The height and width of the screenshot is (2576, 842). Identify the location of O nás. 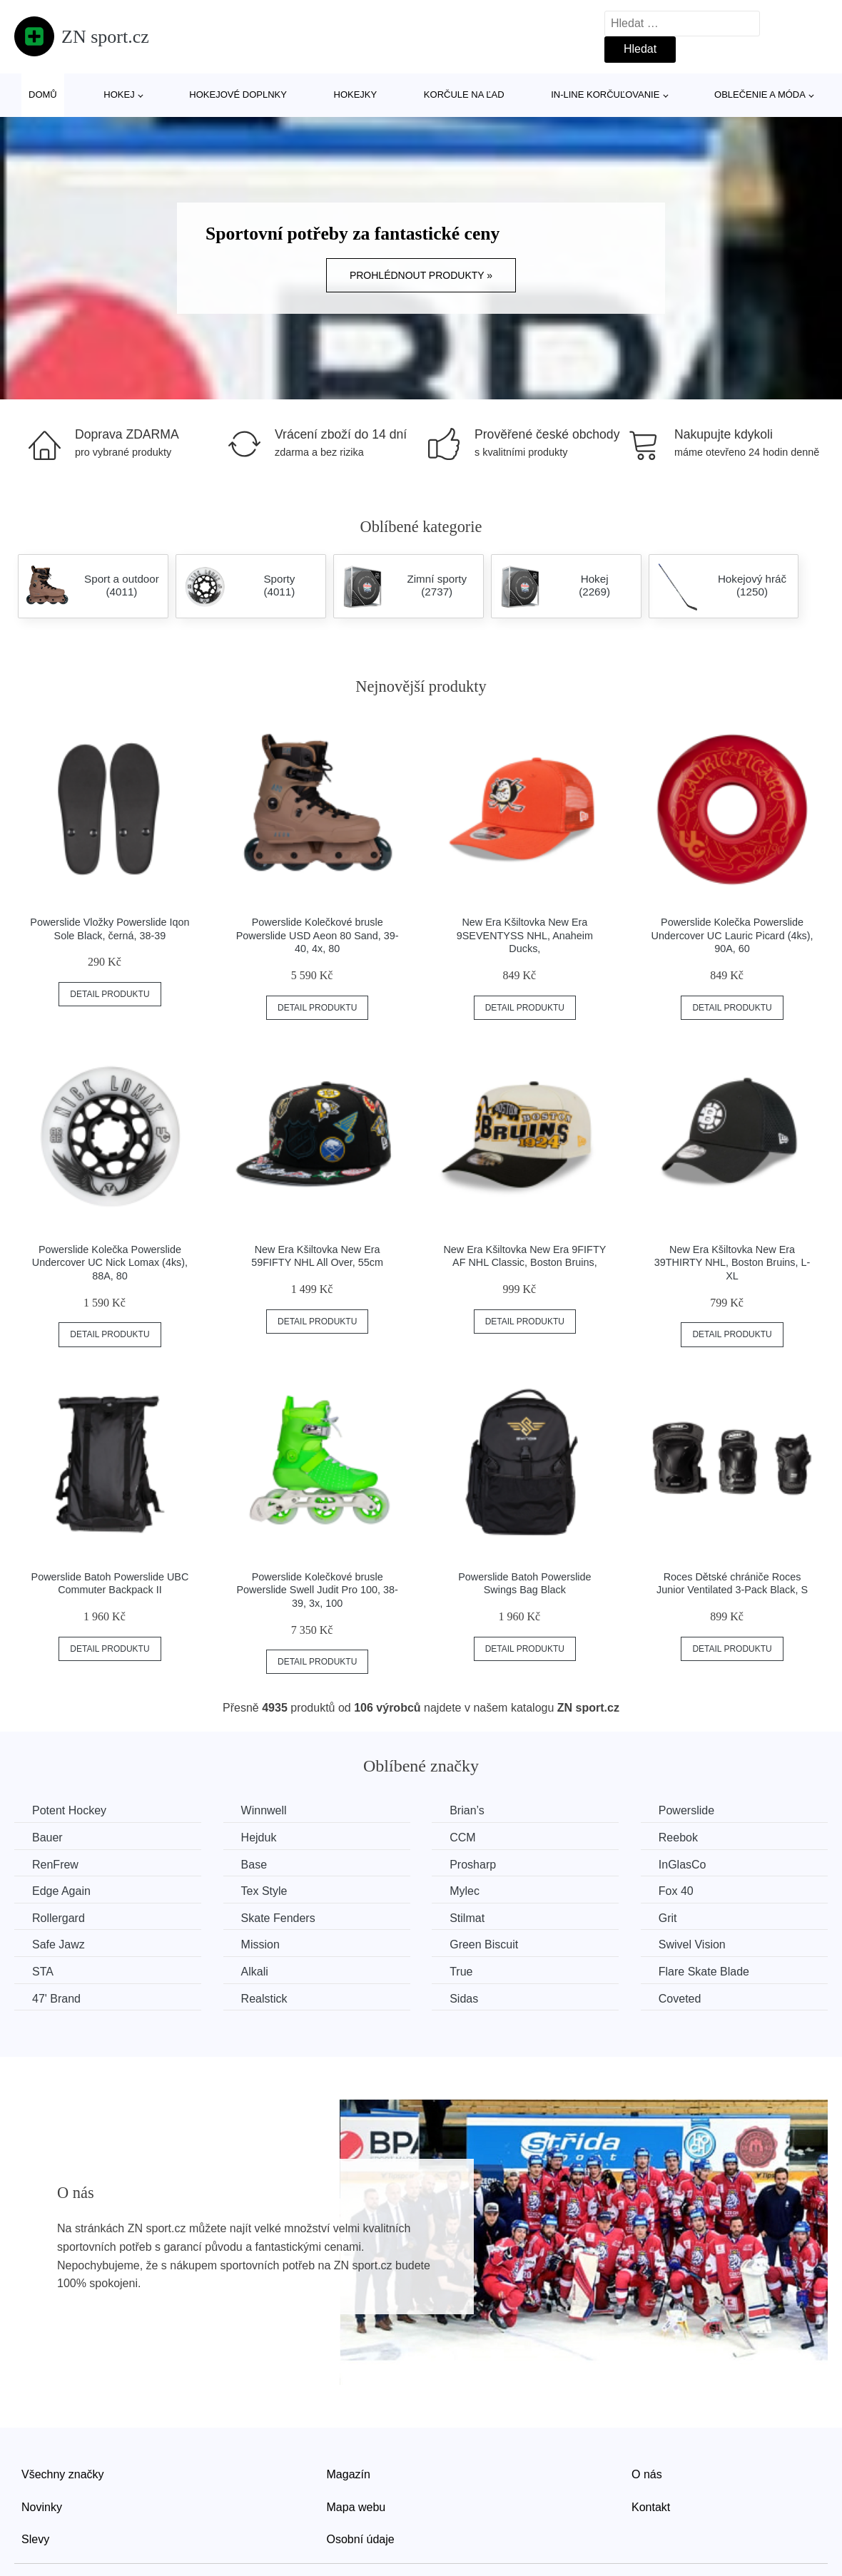
(647, 2474).